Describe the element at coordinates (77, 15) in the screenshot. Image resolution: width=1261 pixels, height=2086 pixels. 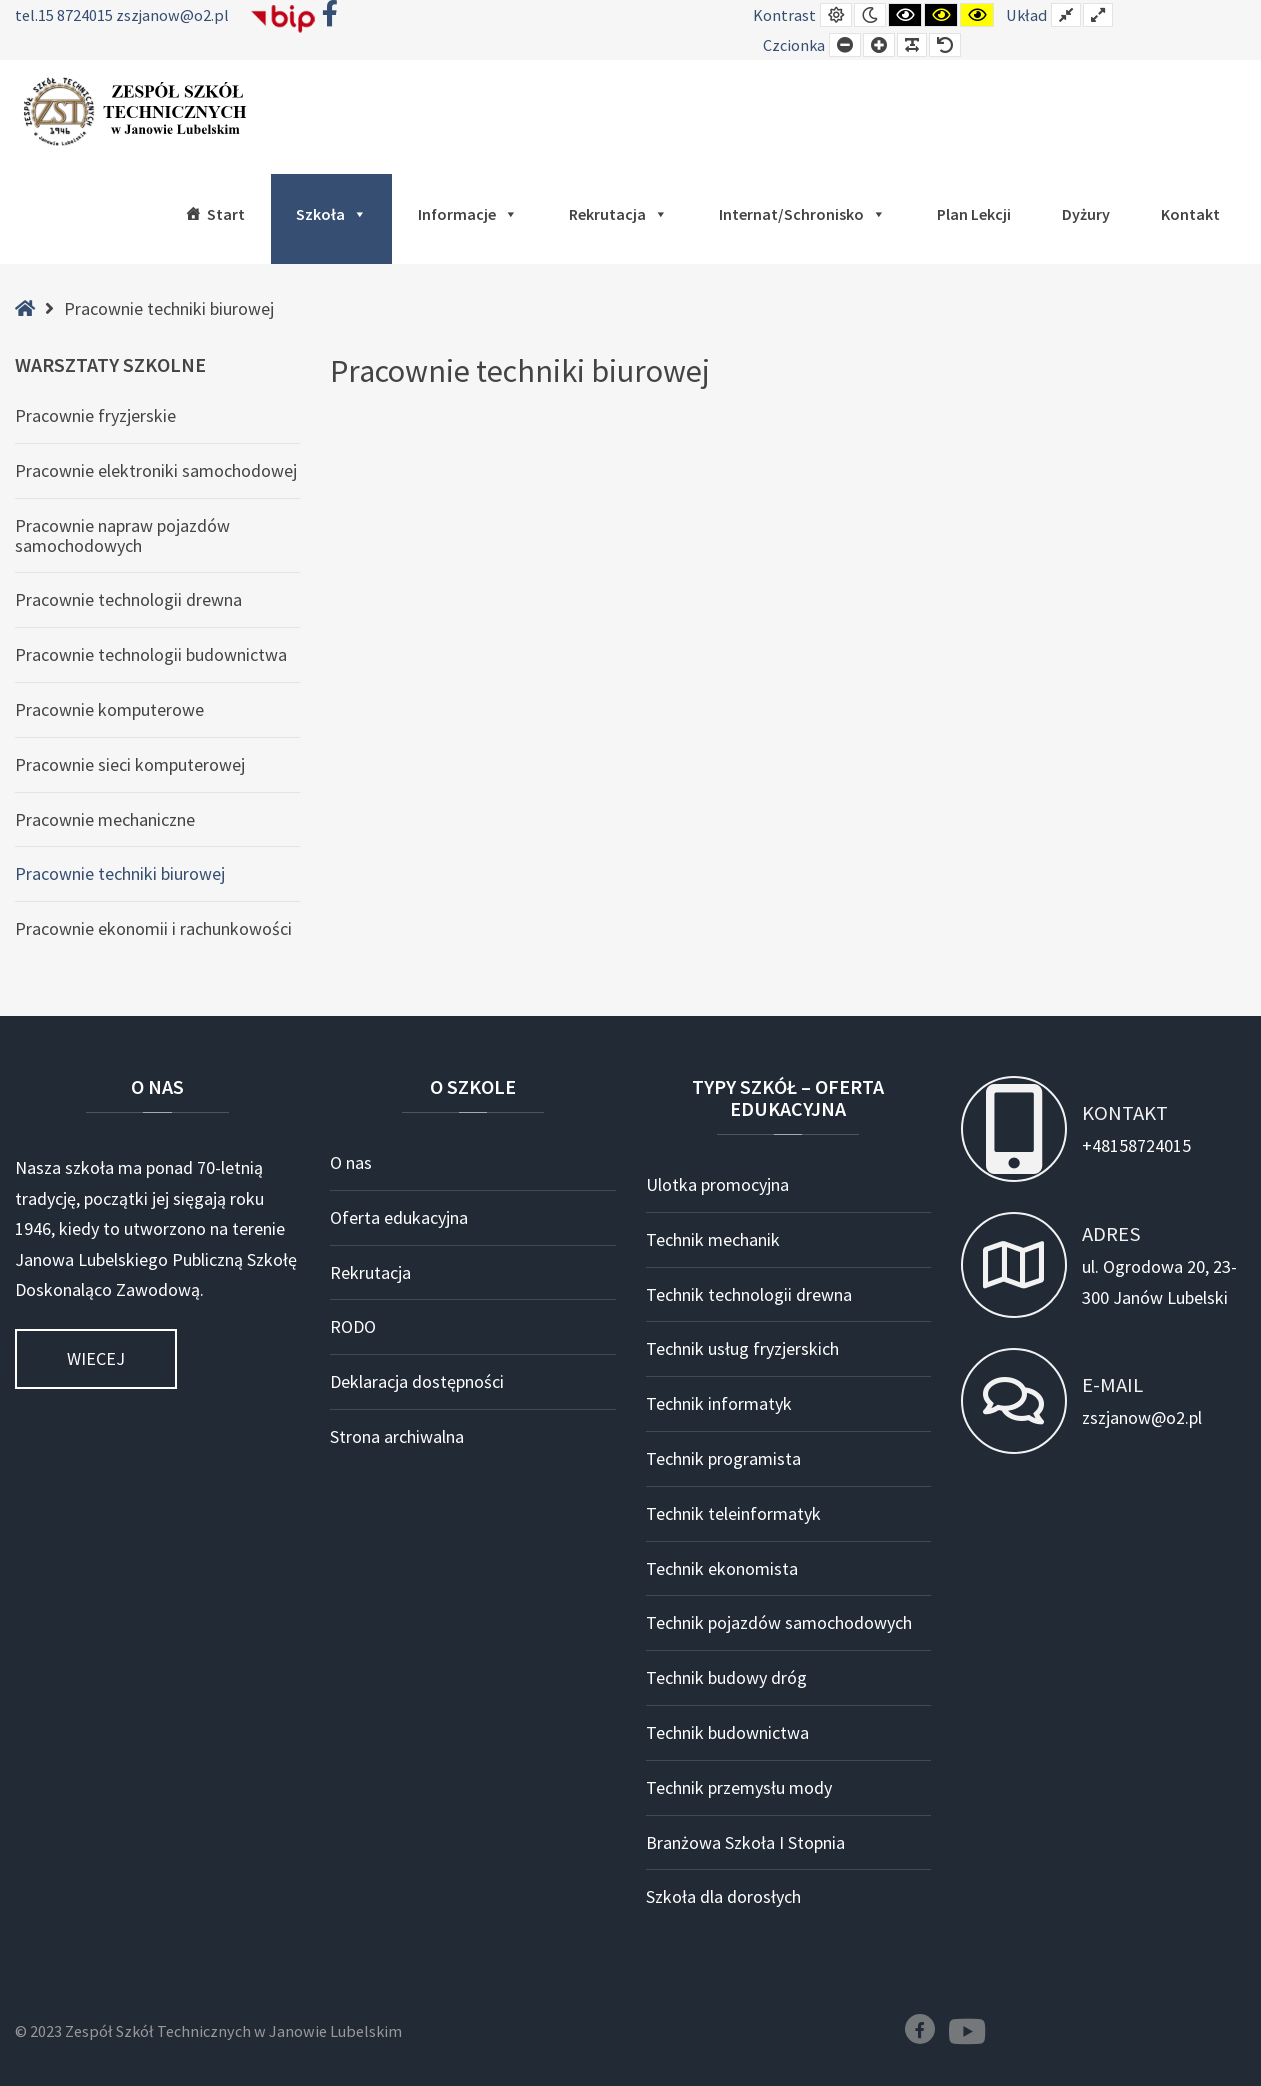
I see `15 8724015` at that location.